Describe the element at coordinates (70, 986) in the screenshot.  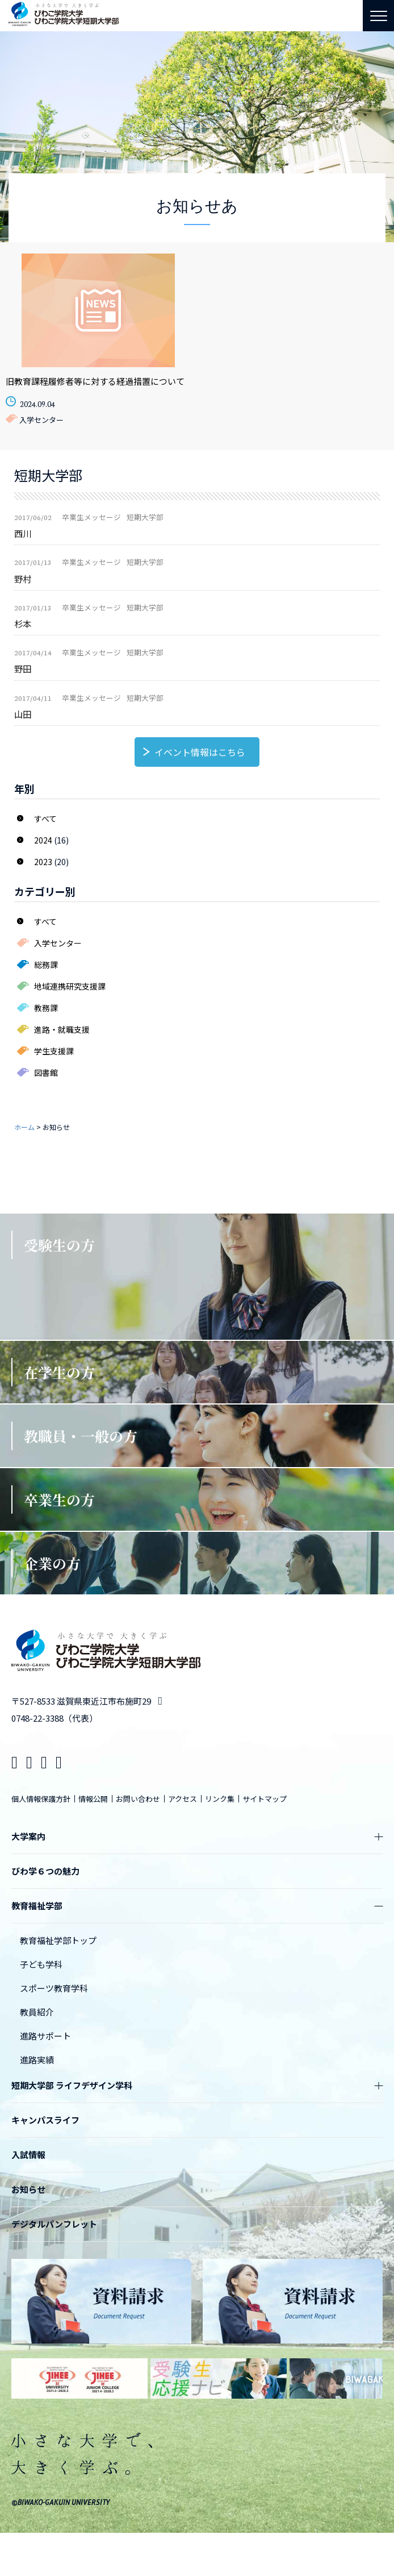
I see `地域連携研究支援課` at that location.